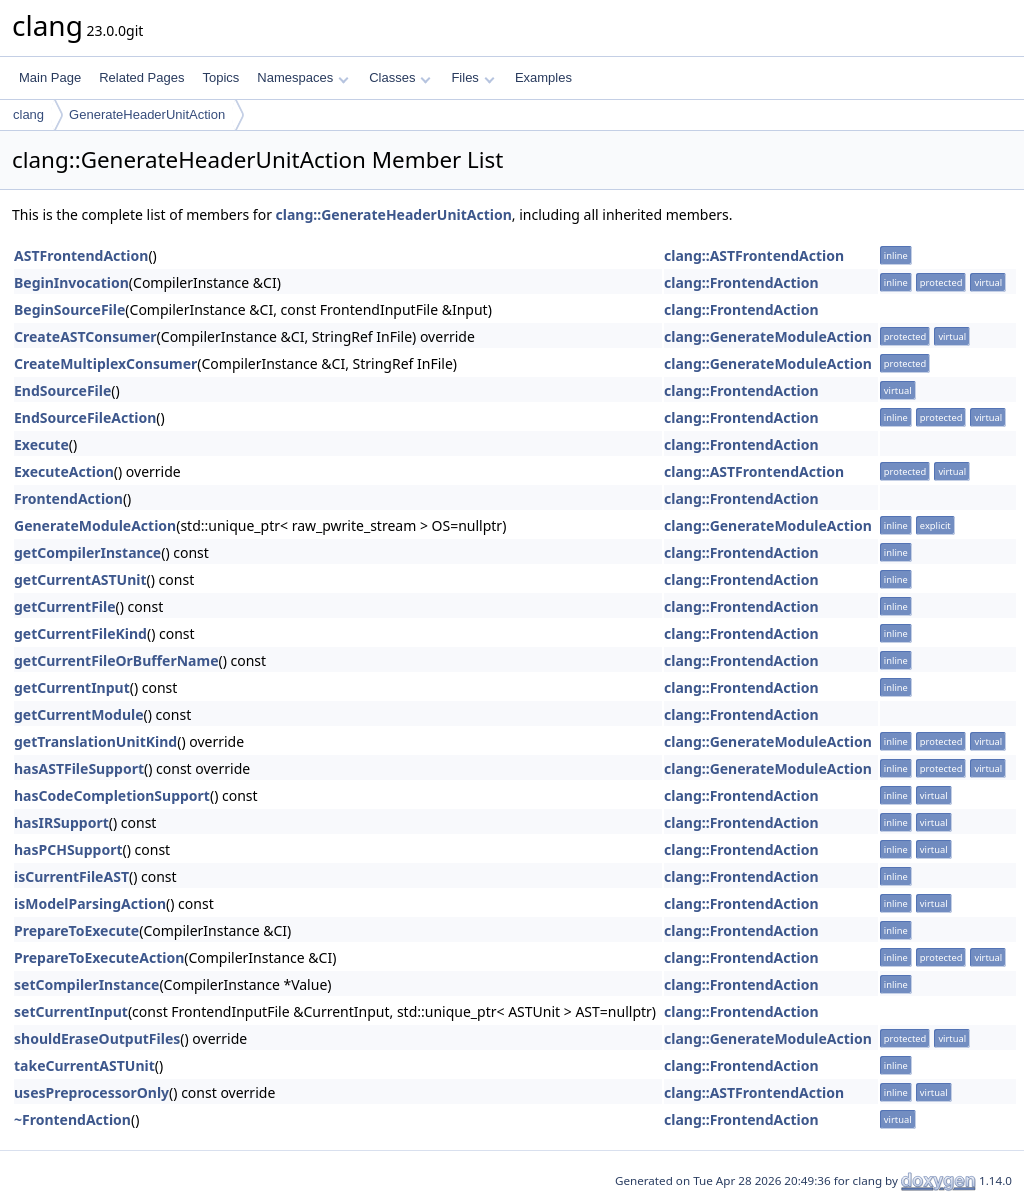 Image resolution: width=1024 pixels, height=1197 pixels. I want to click on clang::GenerateHeaderUnitAction, so click(394, 214).